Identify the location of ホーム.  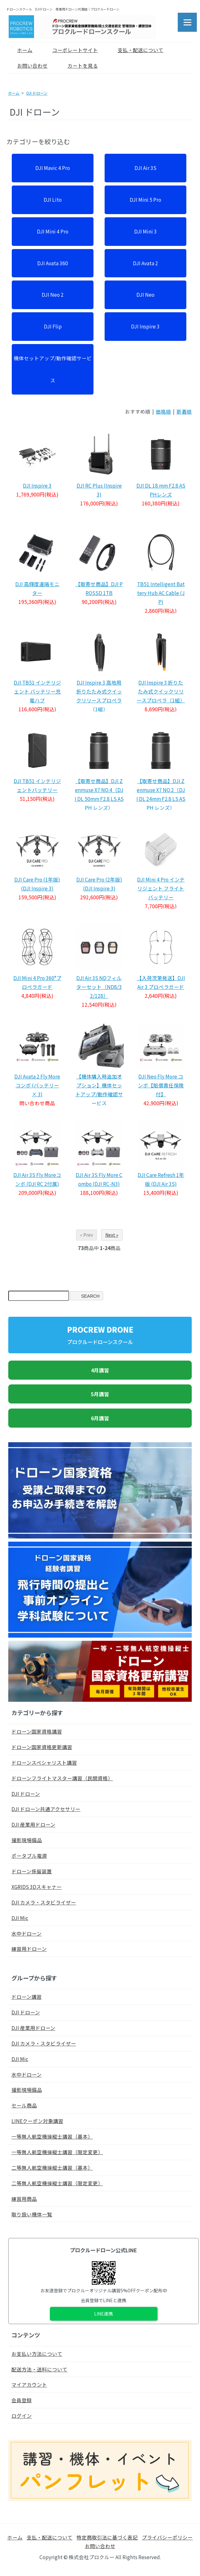
(20, 49).